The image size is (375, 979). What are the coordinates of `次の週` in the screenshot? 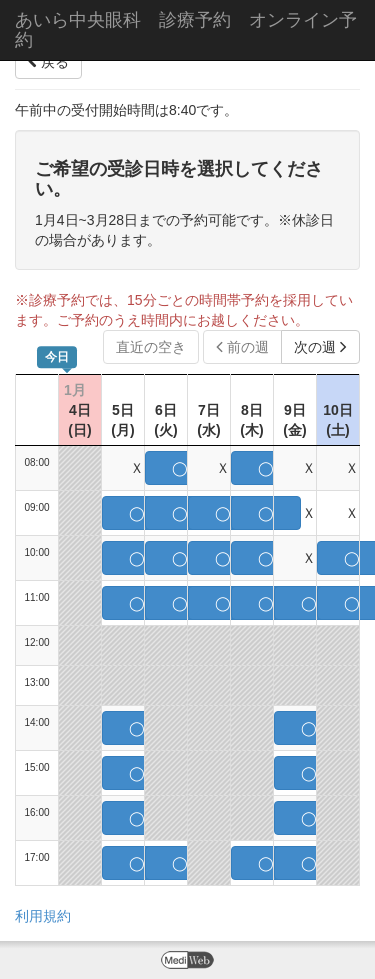 It's located at (320, 347).